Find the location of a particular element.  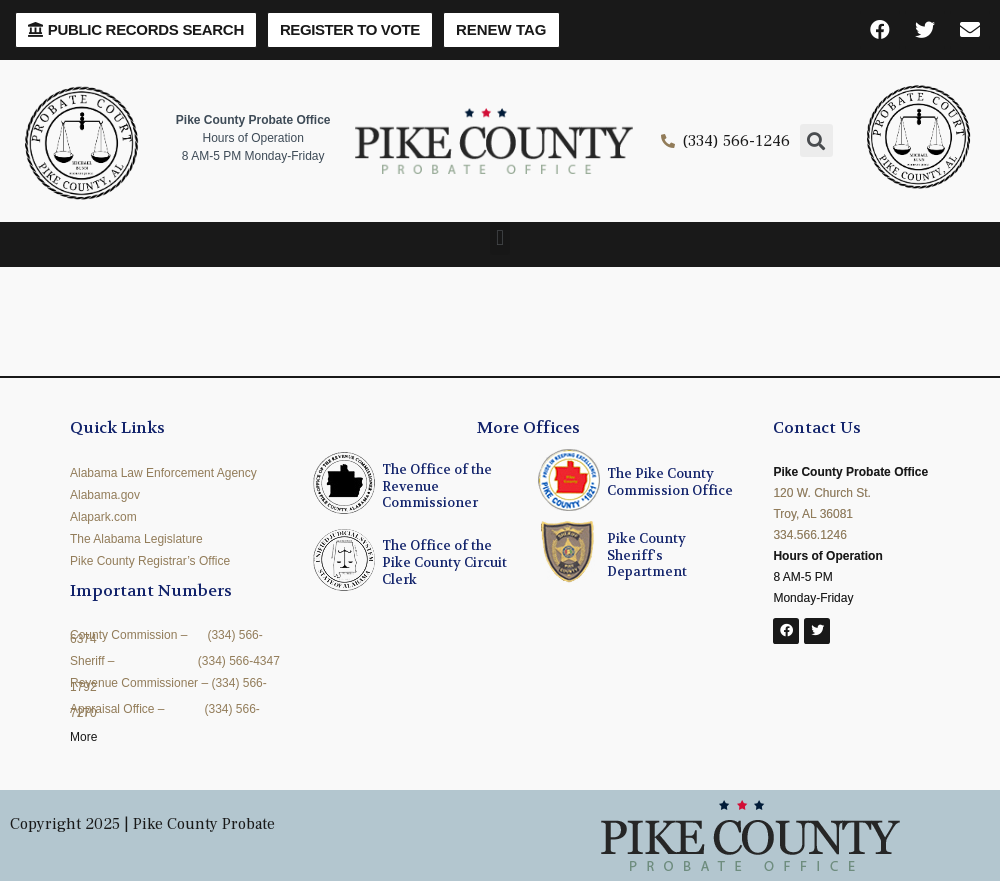

Revenue Commissioner – (334) 566-1792 is located at coordinates (168, 685).